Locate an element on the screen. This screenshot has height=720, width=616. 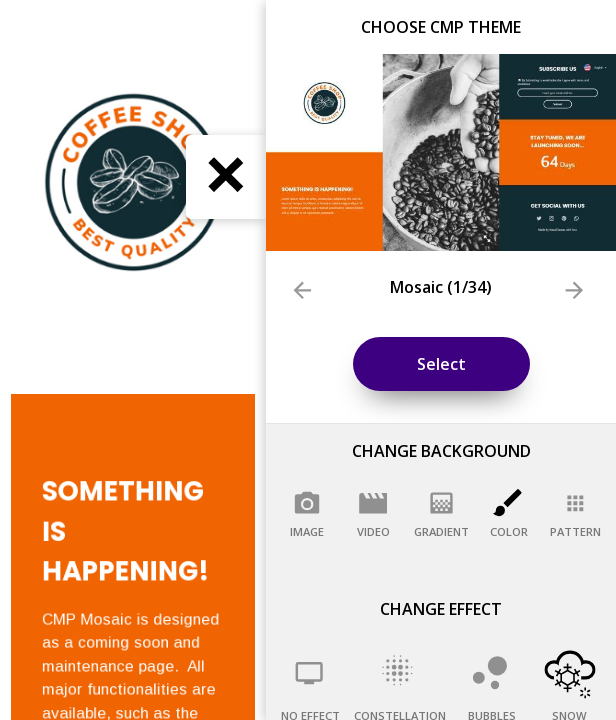
Select is located at coordinates (441, 364).